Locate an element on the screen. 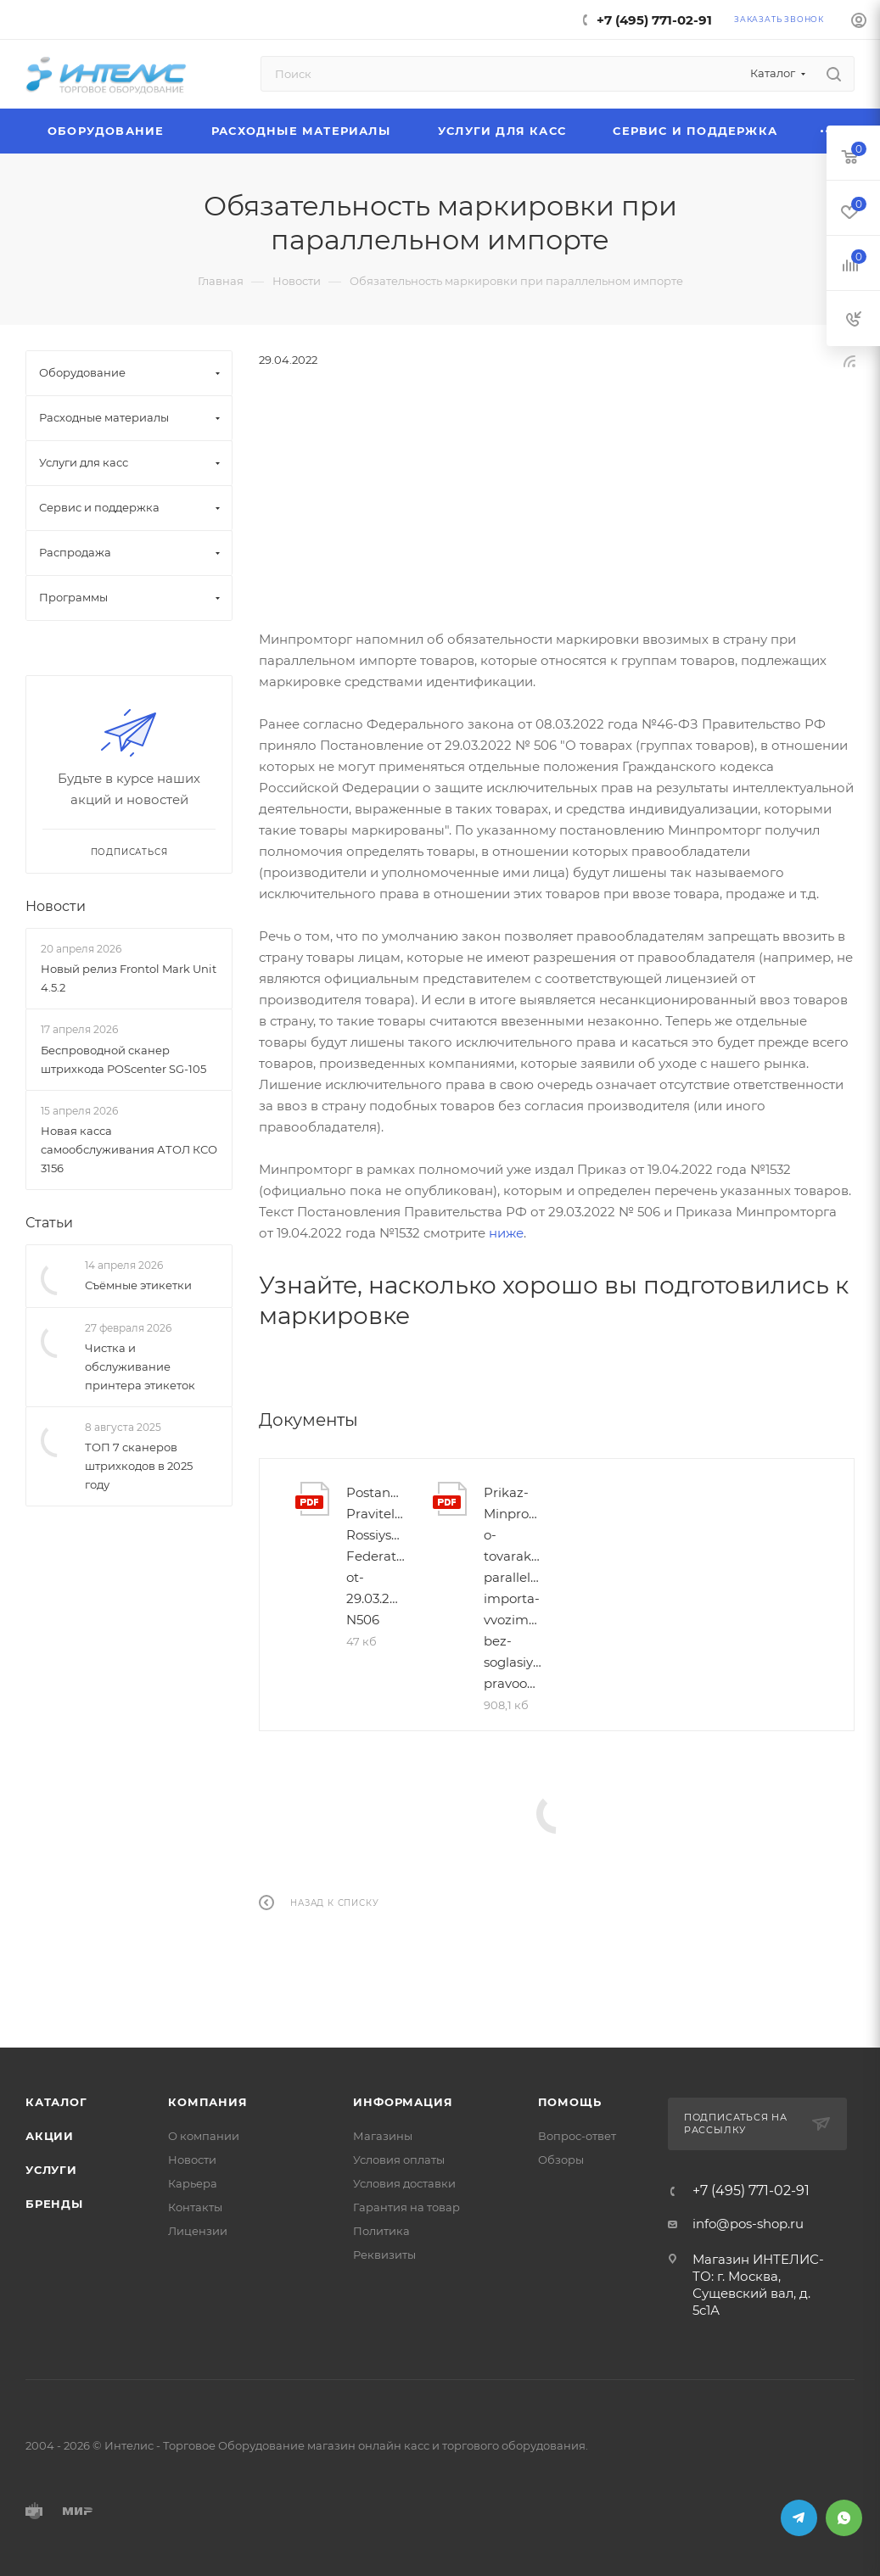  Условия доставки is located at coordinates (404, 2183).